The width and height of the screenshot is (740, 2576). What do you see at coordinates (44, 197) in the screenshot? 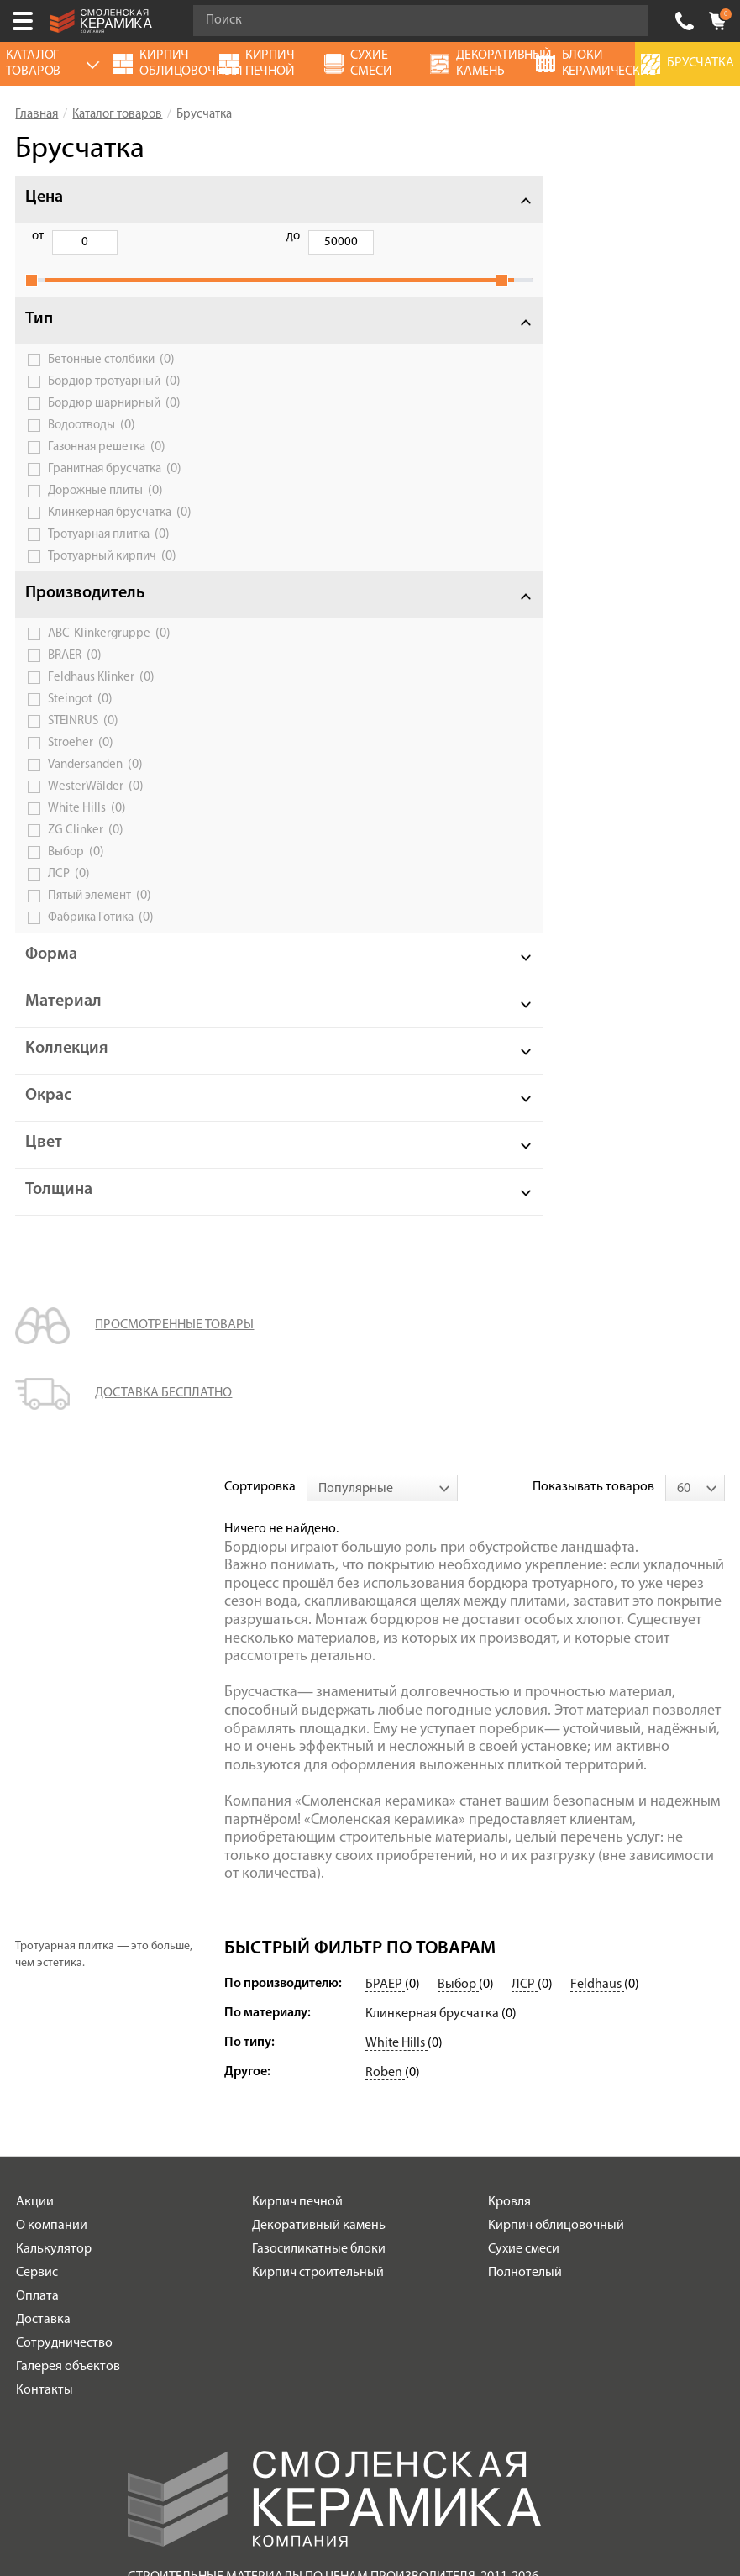
I see `Цена` at bounding box center [44, 197].